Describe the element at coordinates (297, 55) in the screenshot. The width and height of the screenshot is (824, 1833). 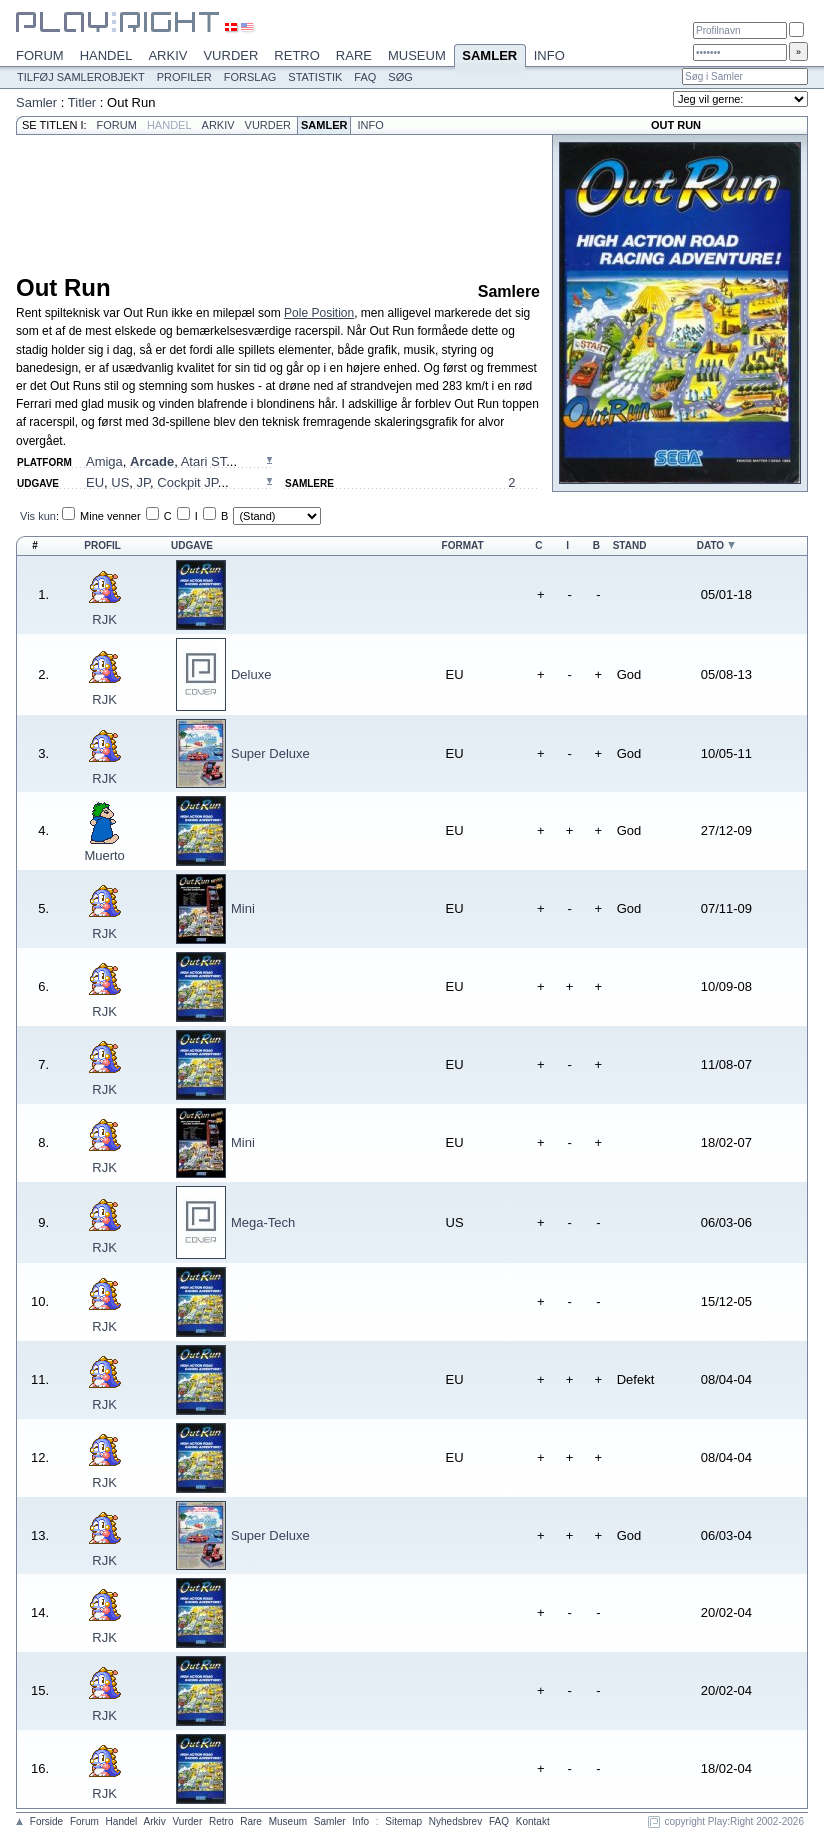
I see `Retro` at that location.